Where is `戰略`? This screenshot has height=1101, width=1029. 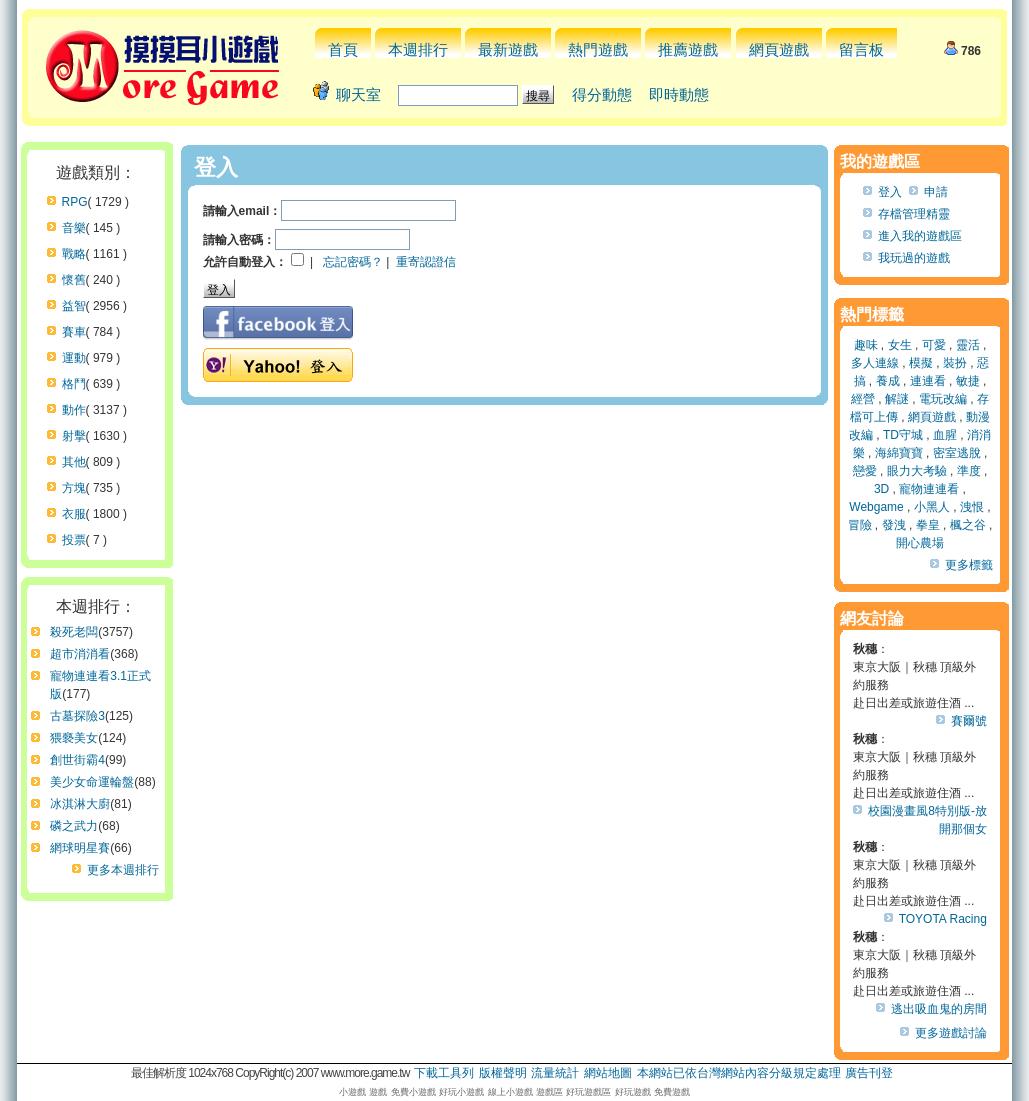
戰略 is located at coordinates (74, 254).